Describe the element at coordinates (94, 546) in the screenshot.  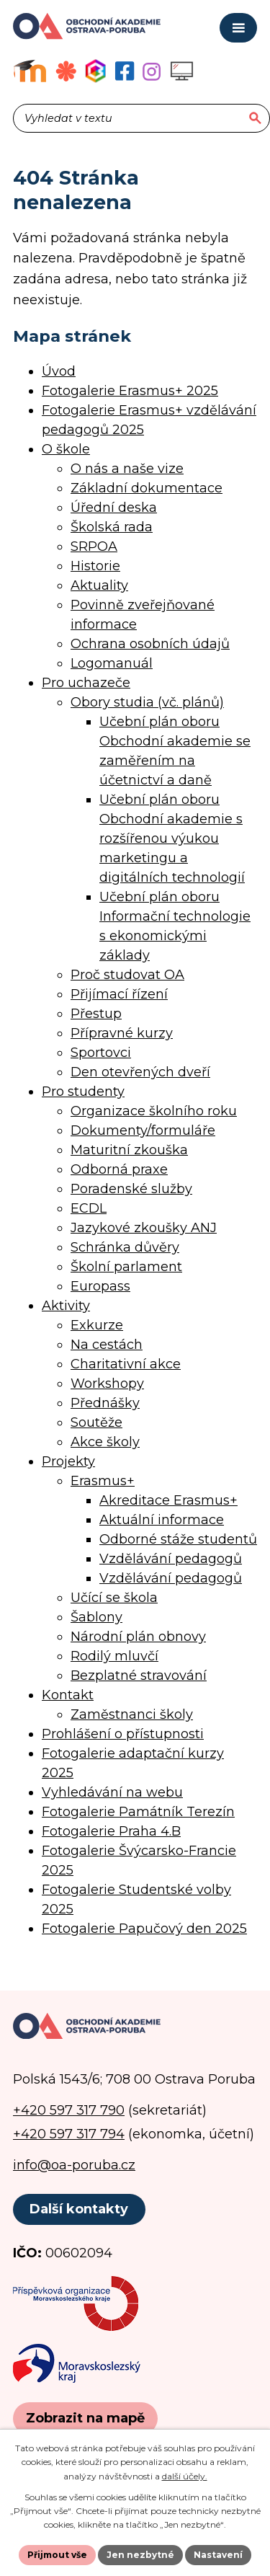
I see `SRPOA` at that location.